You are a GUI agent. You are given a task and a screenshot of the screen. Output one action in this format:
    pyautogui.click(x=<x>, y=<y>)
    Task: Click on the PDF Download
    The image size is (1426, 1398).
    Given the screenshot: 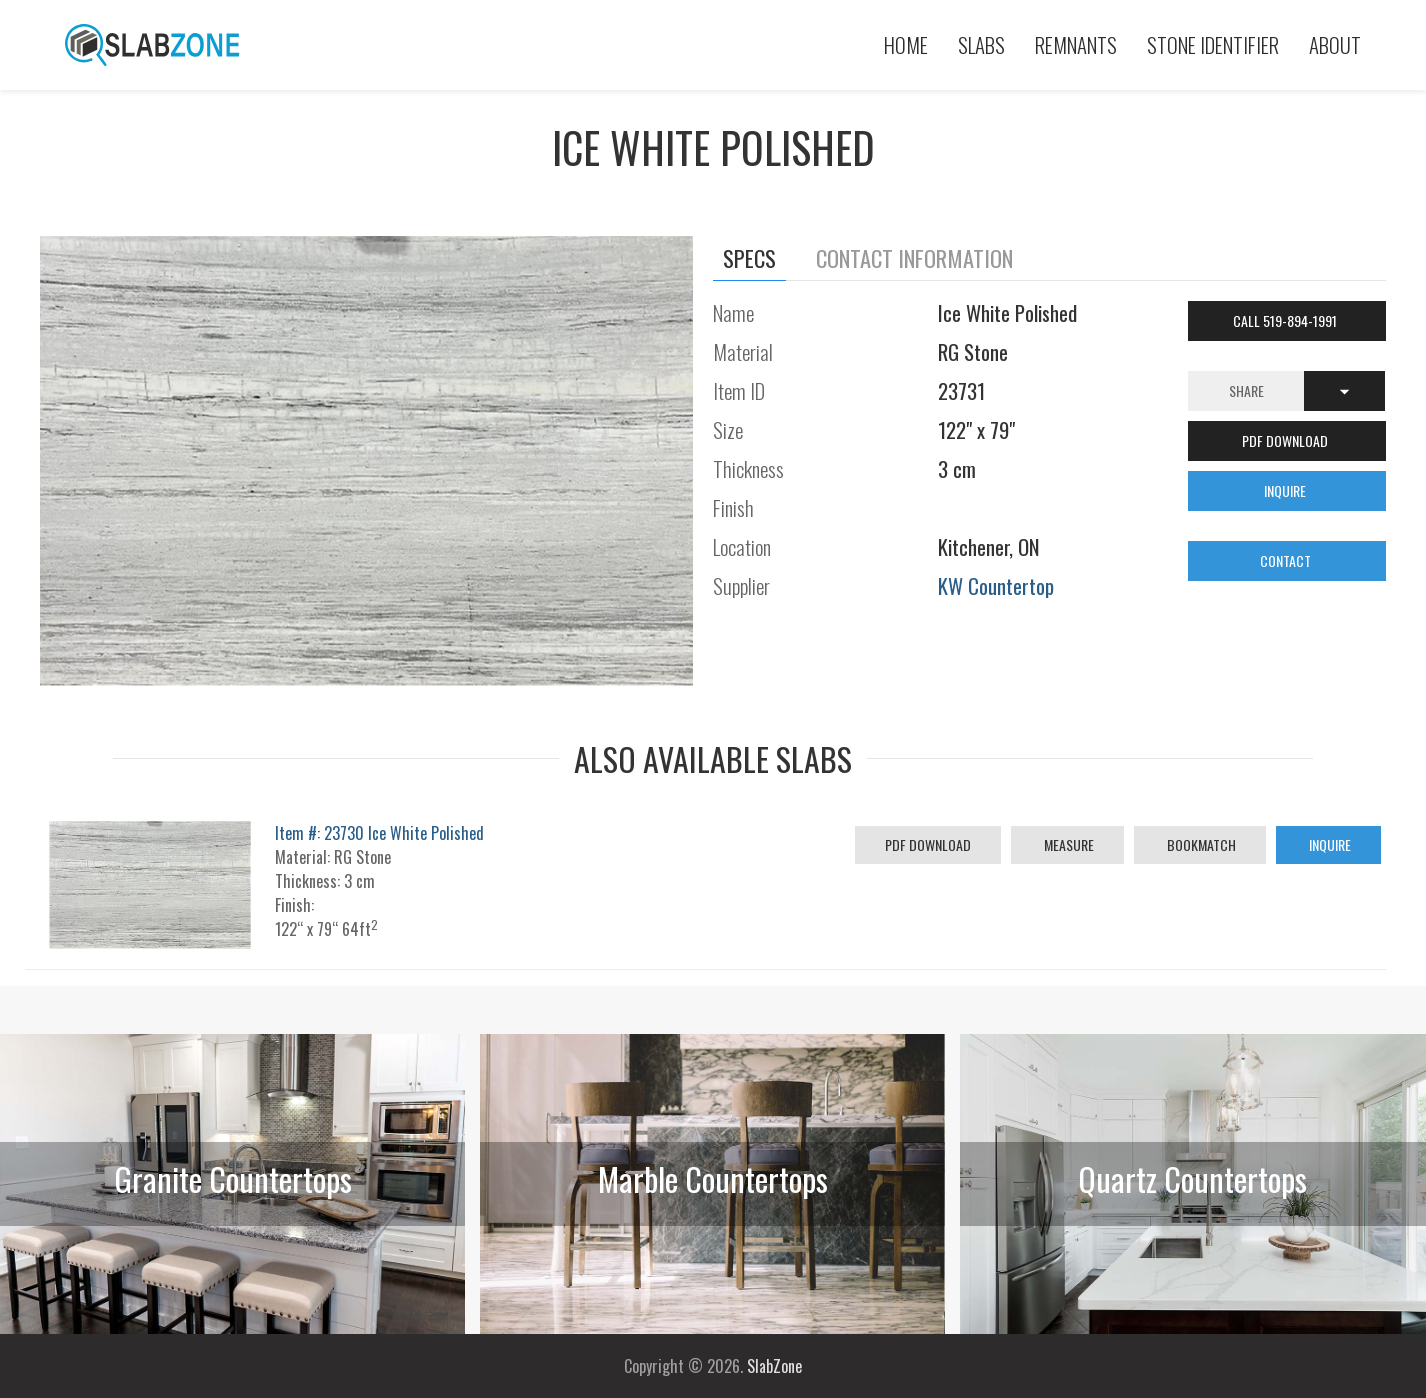 What is the action you would take?
    pyautogui.click(x=928, y=844)
    